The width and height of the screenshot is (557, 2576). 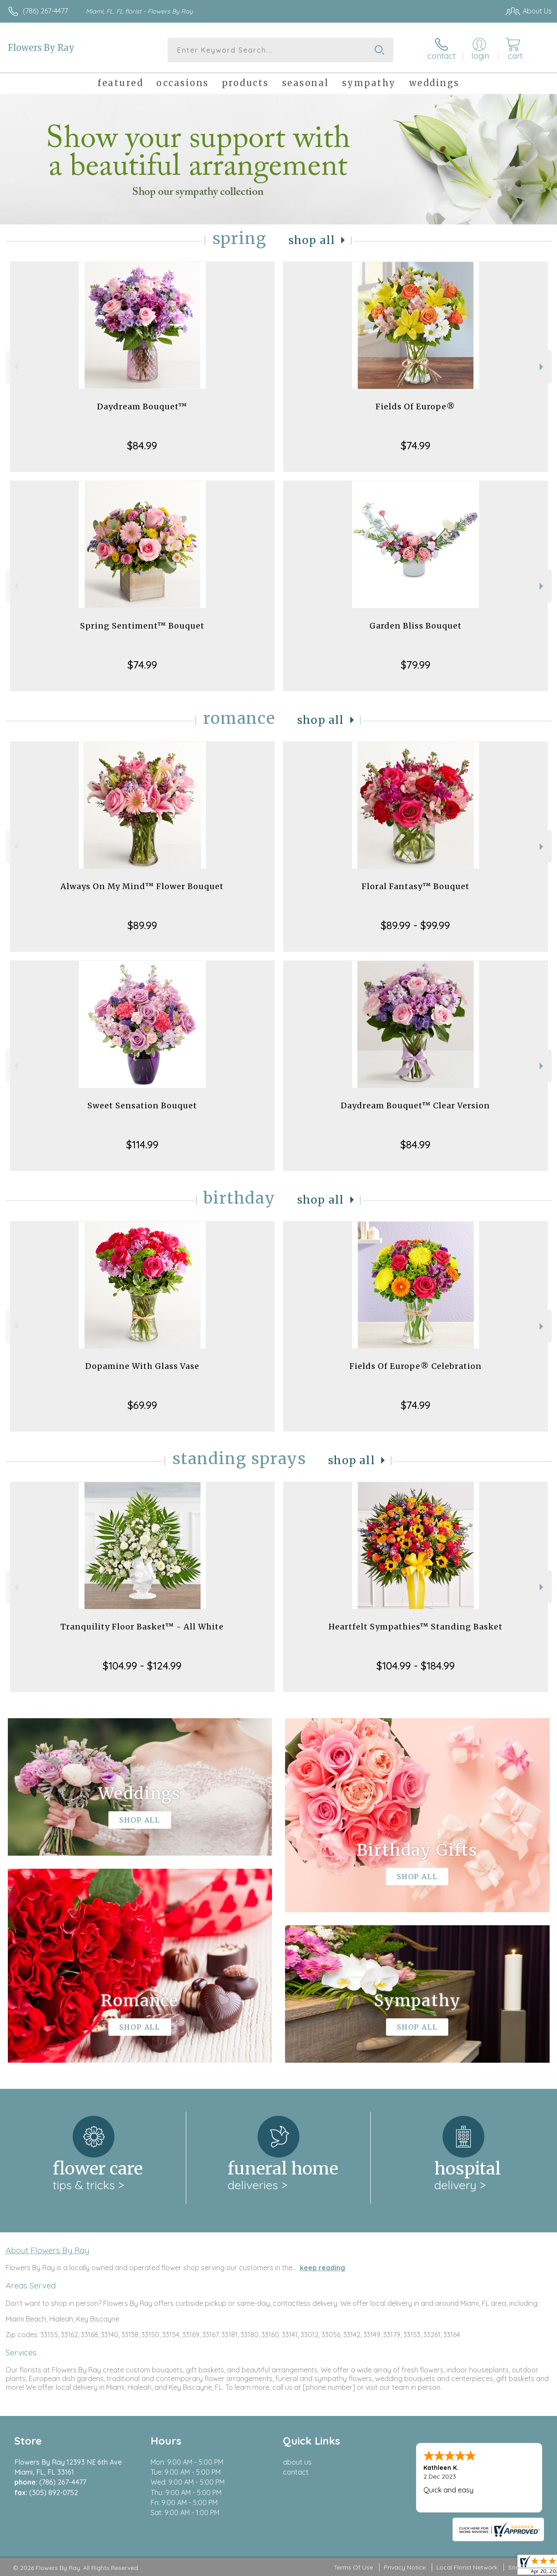 I want to click on Daydream Bouquet™ Clear Version, so click(x=415, y=1106).